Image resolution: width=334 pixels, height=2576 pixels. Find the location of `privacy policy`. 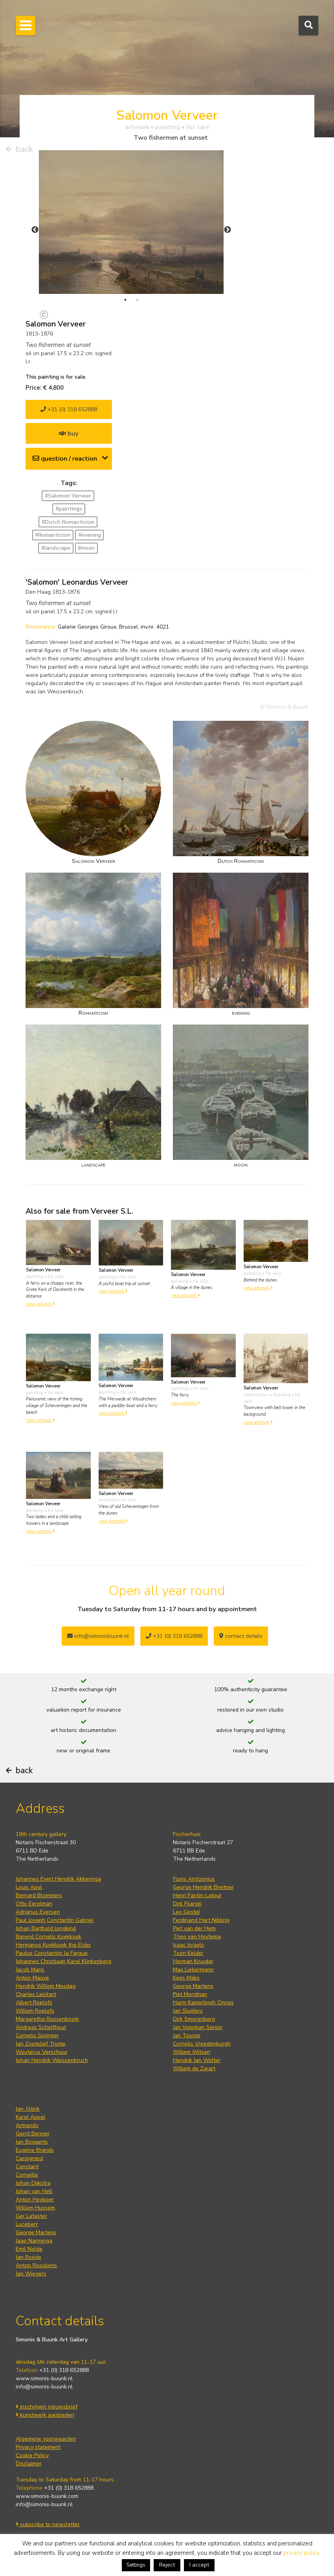

privacy policy is located at coordinates (301, 2553).